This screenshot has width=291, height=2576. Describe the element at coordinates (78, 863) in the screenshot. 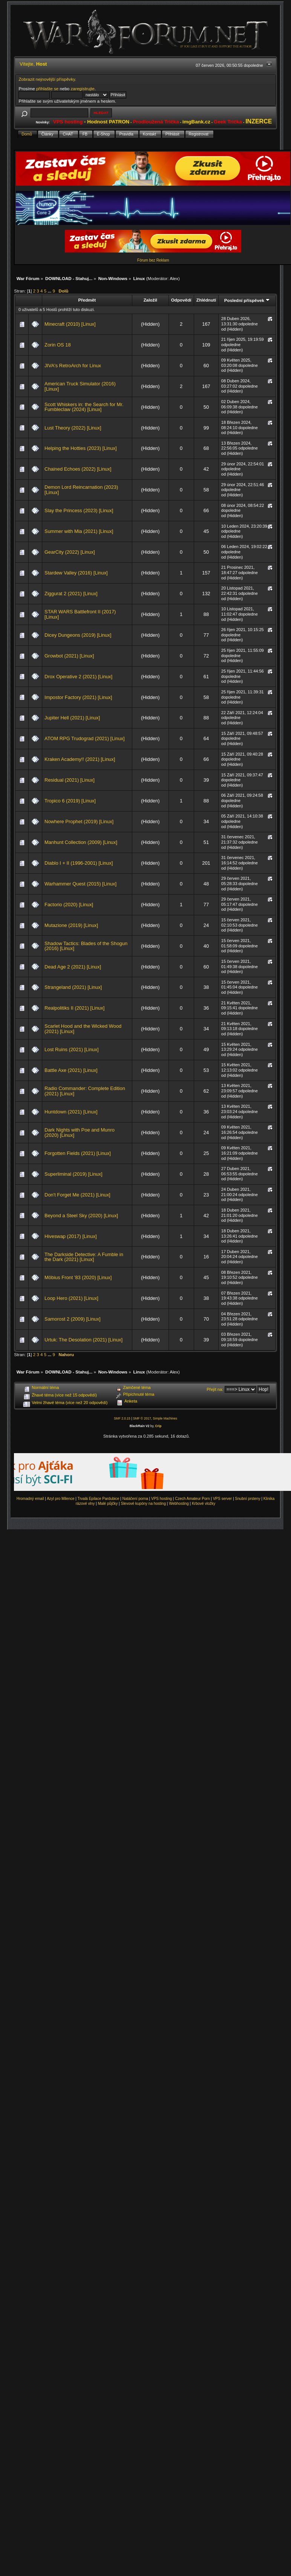

I see `Diablo I + II (1996-2001) [Linux]` at that location.